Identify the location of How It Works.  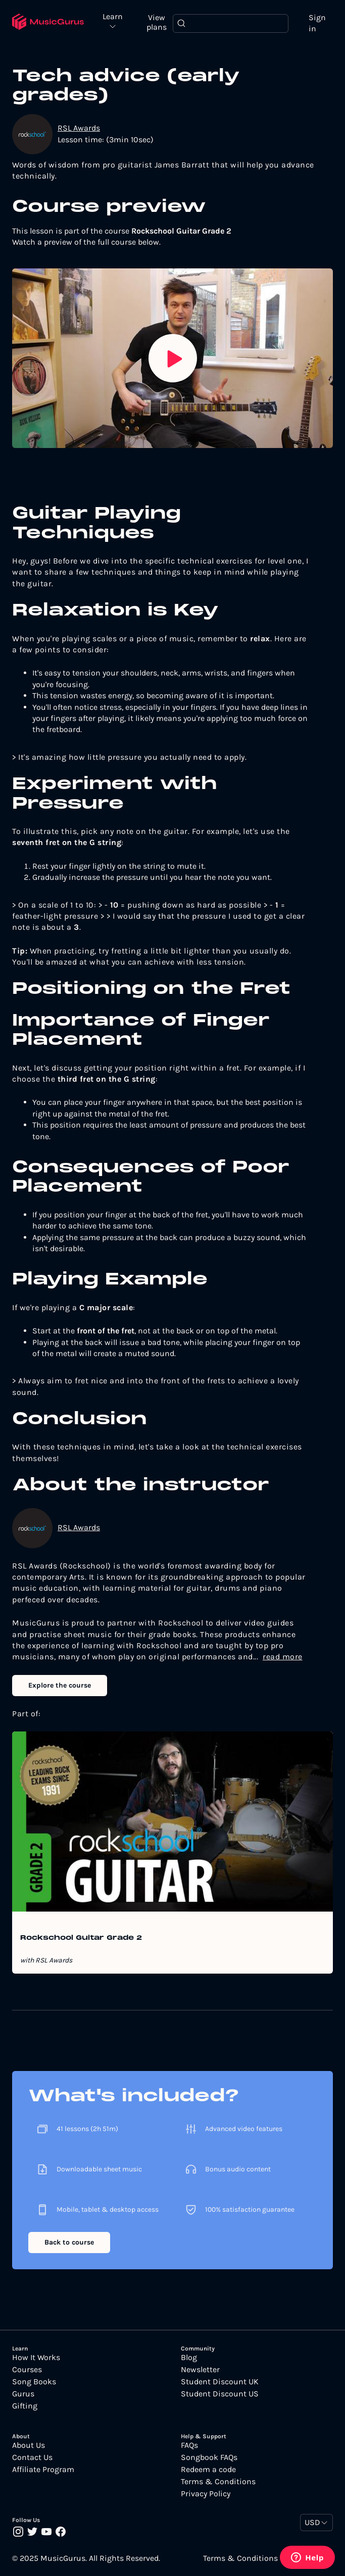
(36, 2358).